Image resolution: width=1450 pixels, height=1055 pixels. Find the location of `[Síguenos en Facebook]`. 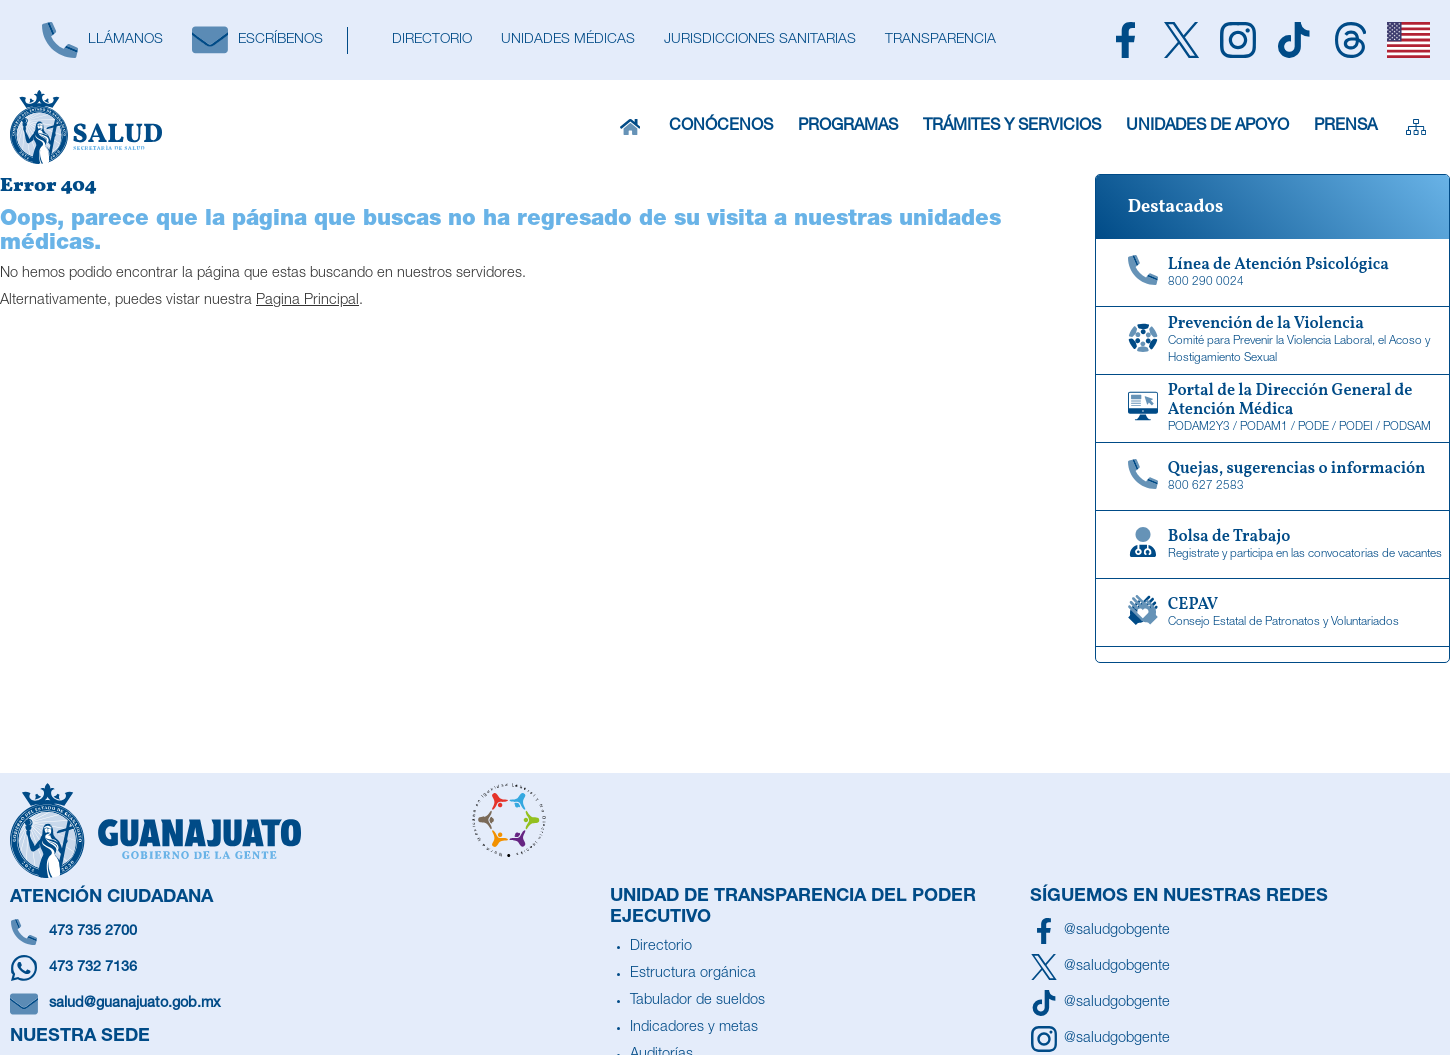

[Síguenos en Facebook] is located at coordinates (1100, 931).